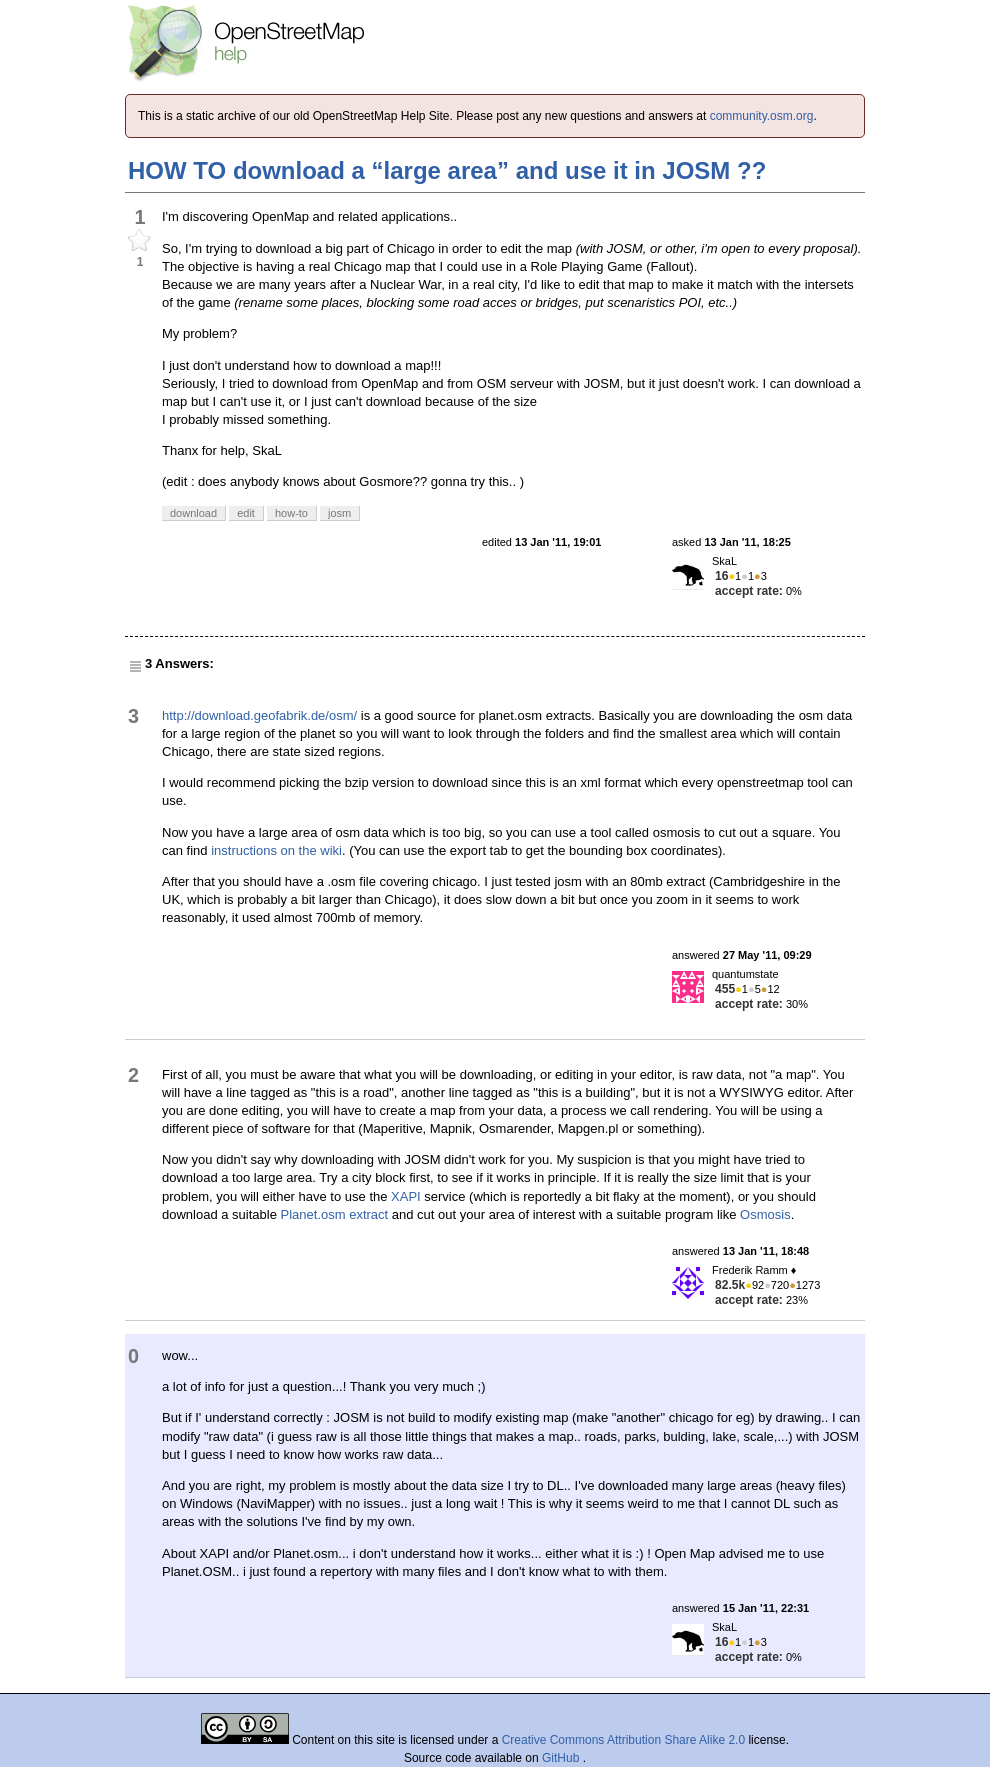 The image size is (990, 1767). What do you see at coordinates (762, 116) in the screenshot?
I see `community.osm.org` at bounding box center [762, 116].